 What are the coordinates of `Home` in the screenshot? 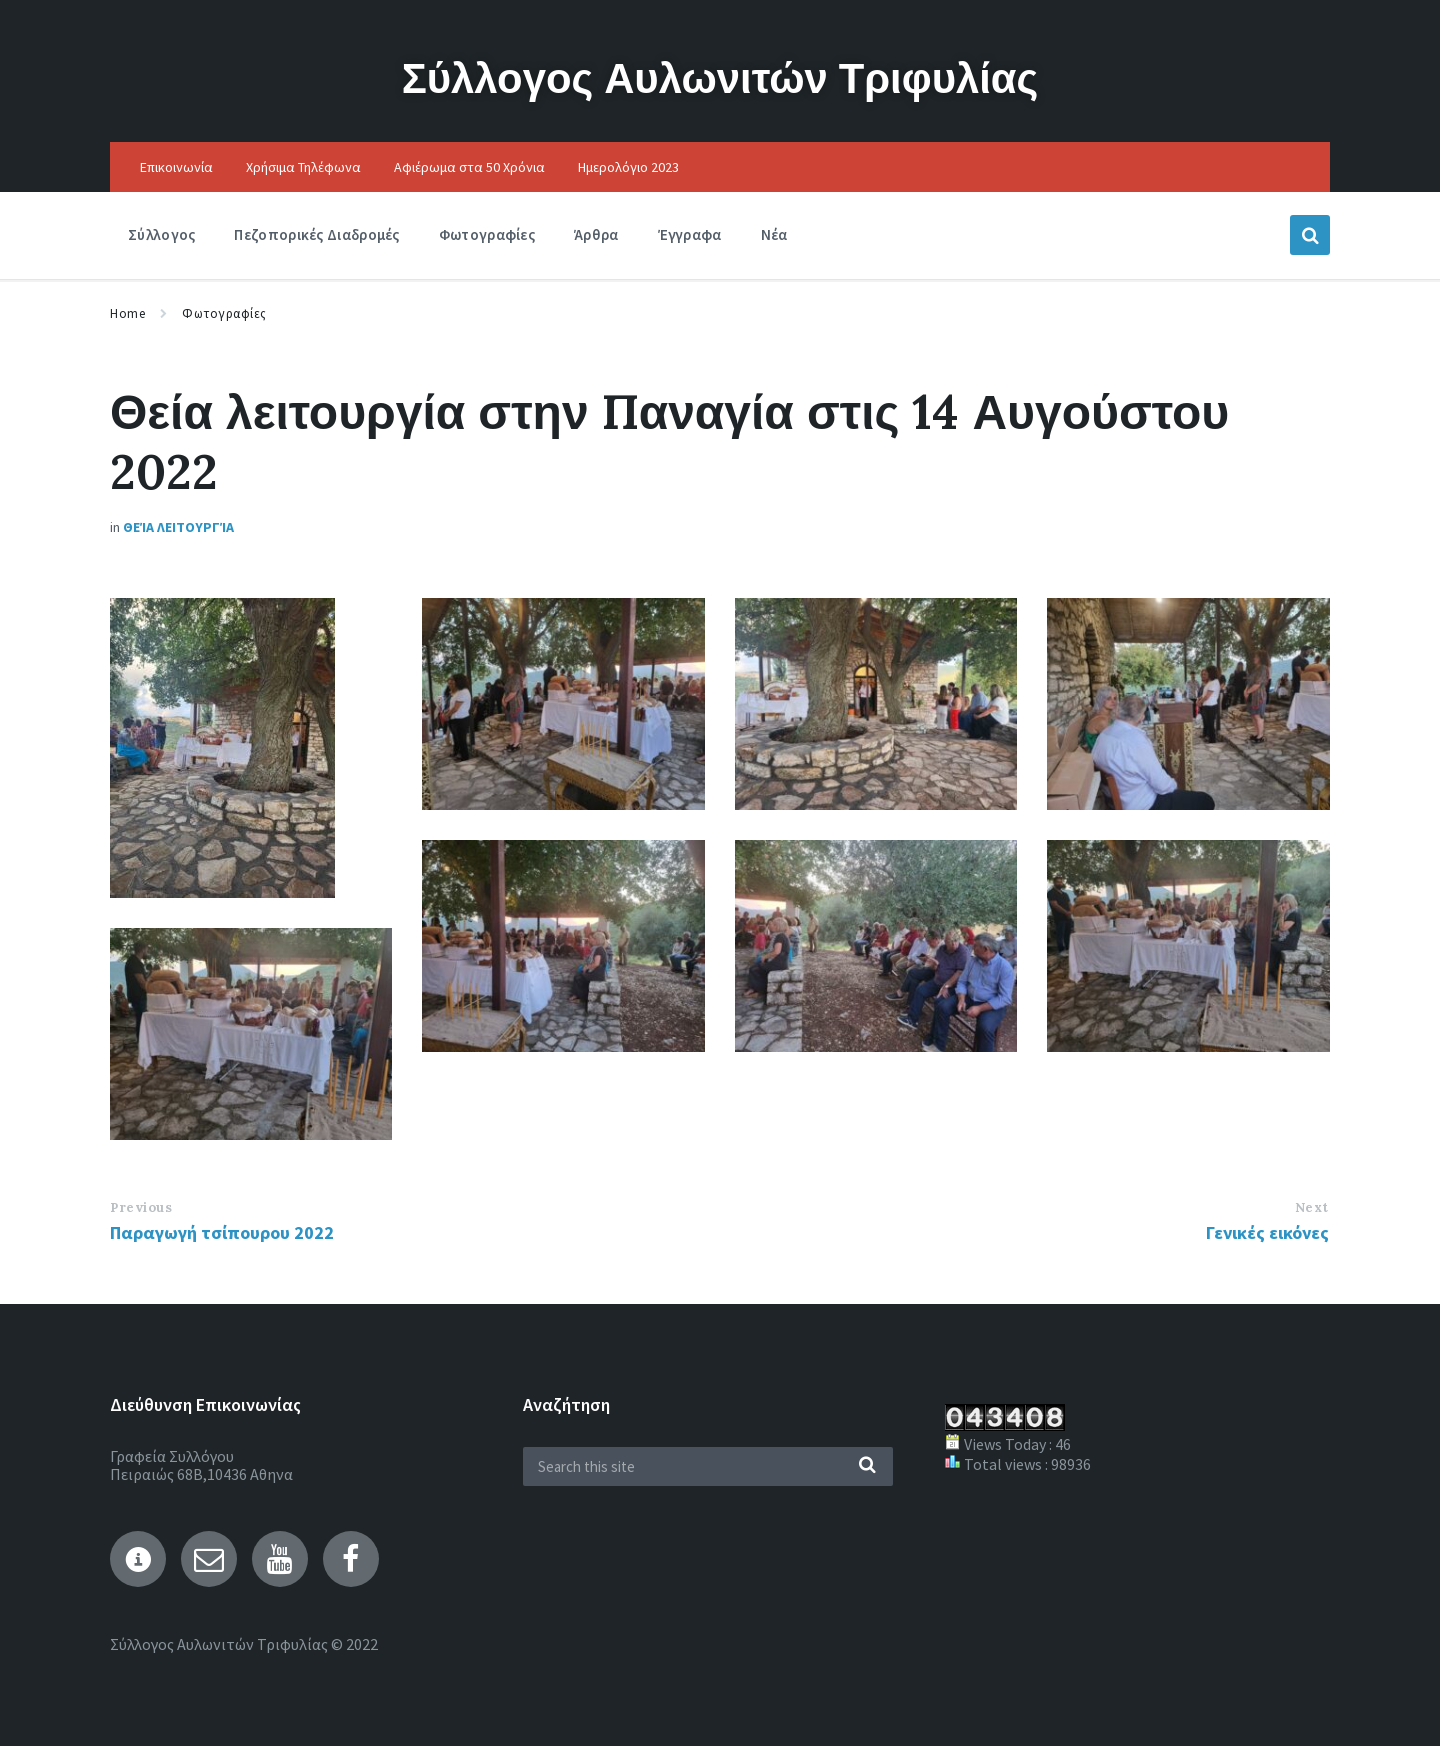 It's located at (127, 313).